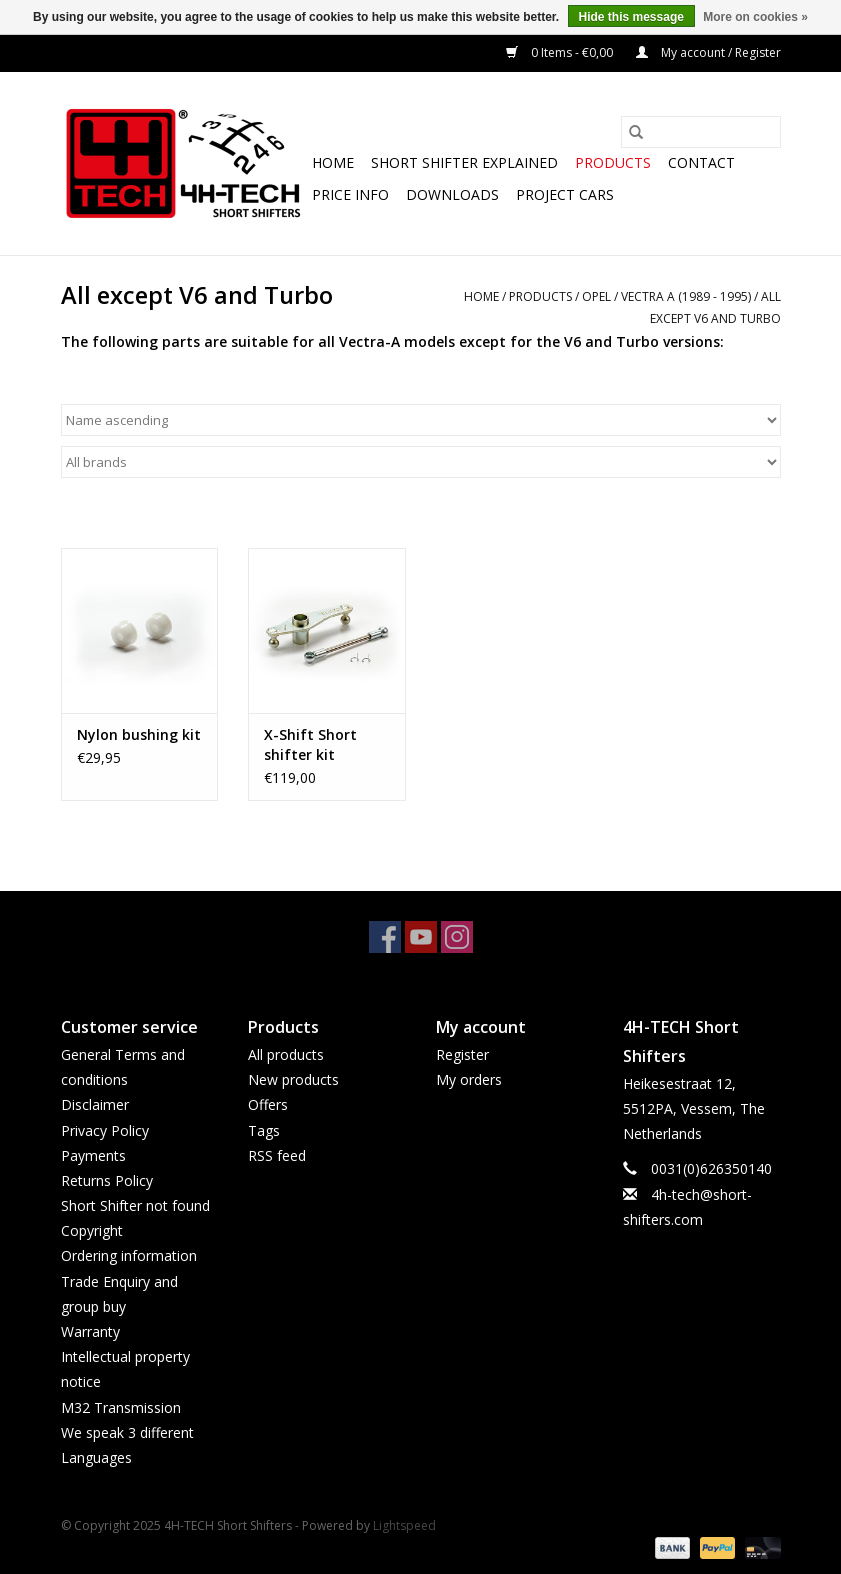 The height and width of the screenshot is (1574, 841). Describe the element at coordinates (105, 1130) in the screenshot. I see `Privacy Policy` at that location.